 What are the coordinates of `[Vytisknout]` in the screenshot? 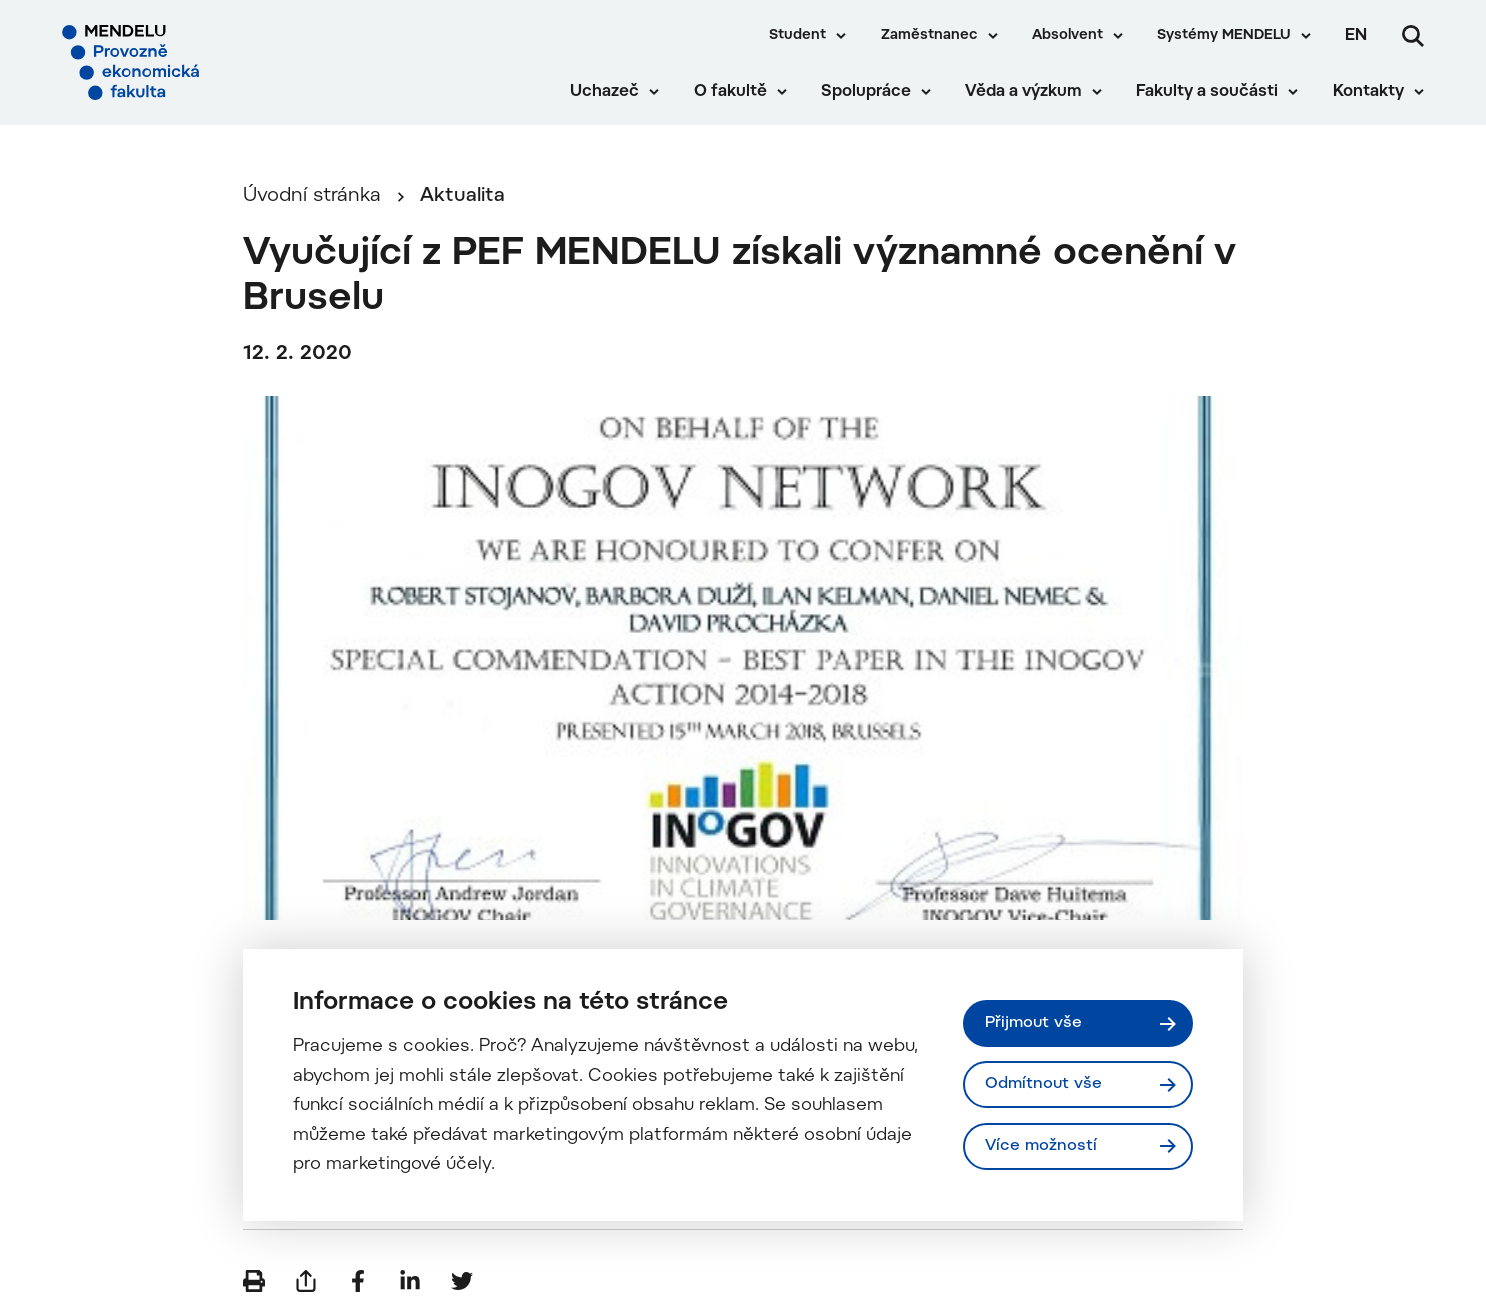 It's located at (254, 1281).